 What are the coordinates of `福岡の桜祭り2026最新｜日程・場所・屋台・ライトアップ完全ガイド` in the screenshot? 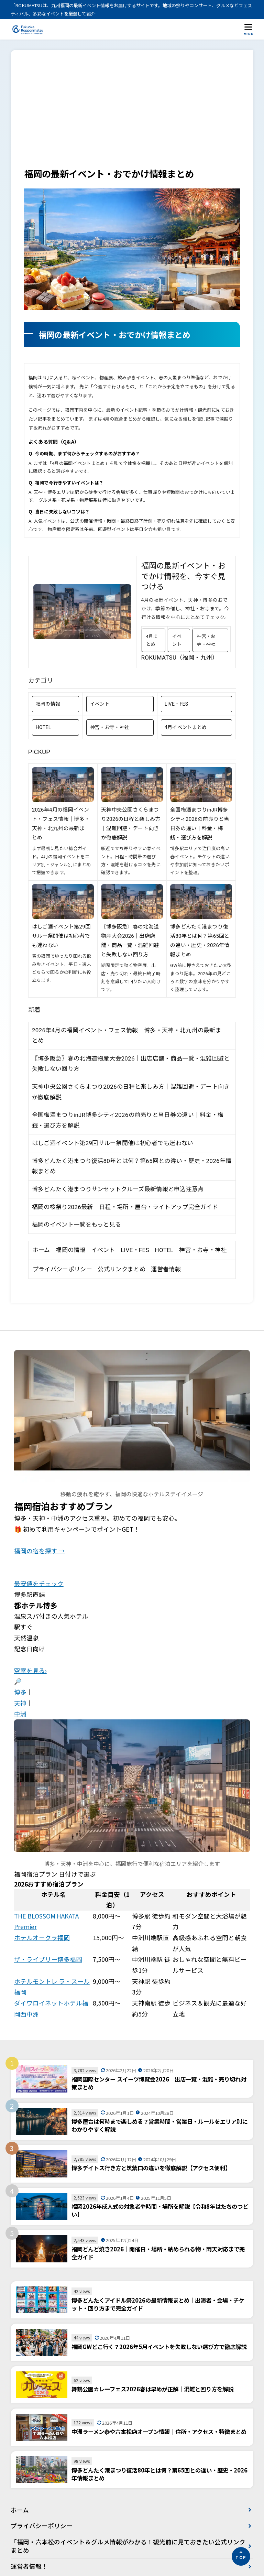 It's located at (125, 1207).